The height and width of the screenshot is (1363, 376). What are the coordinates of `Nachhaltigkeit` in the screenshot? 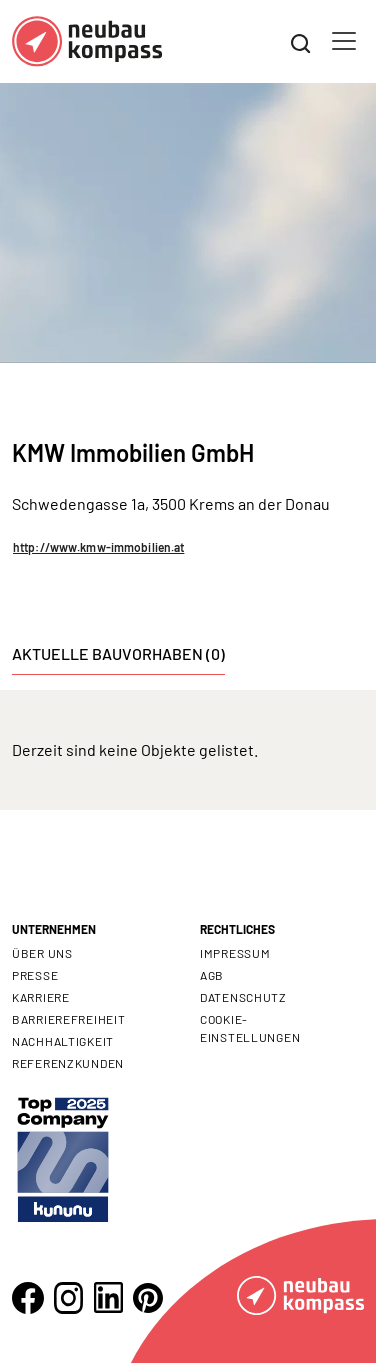 It's located at (63, 1041).